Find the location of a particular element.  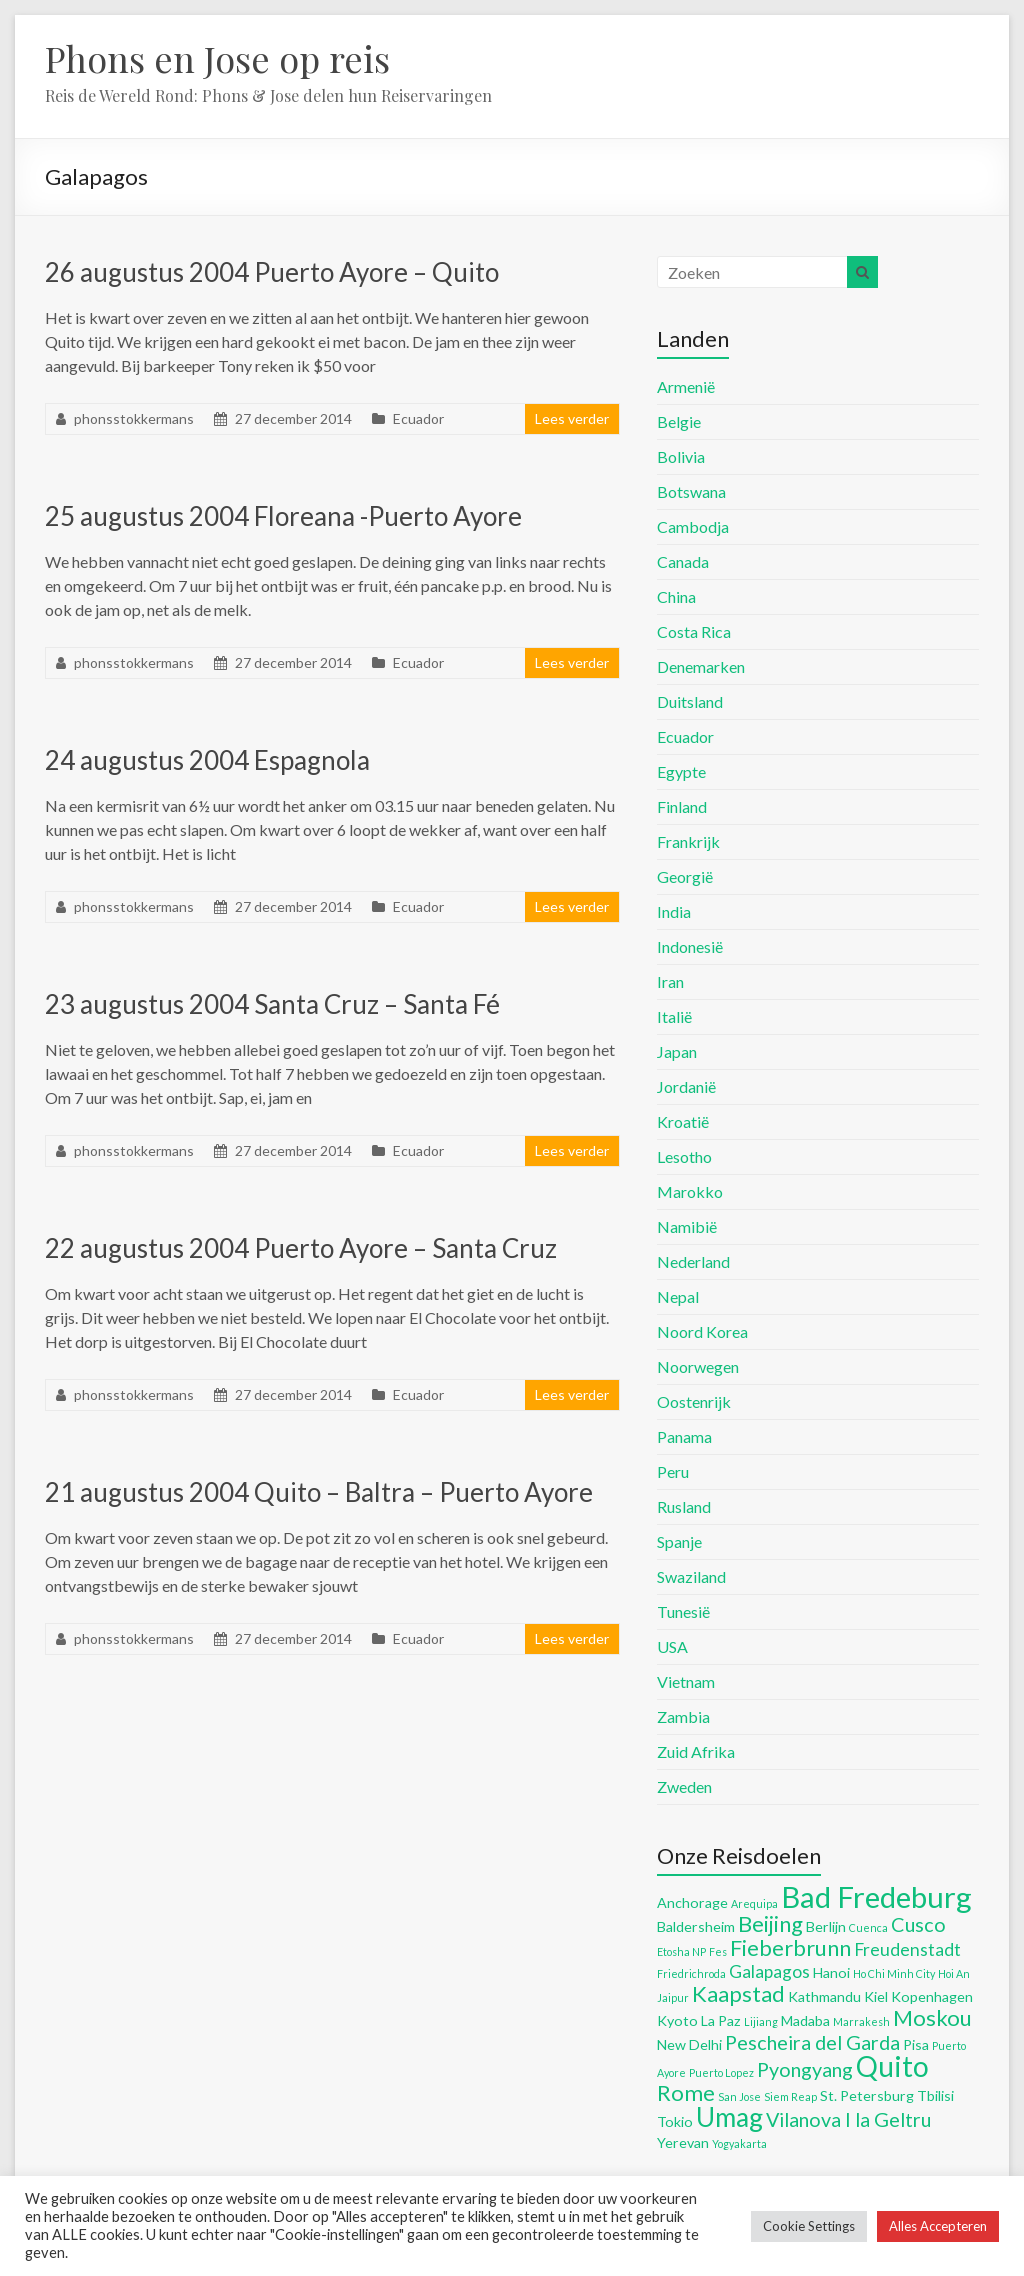

Oostenrijk is located at coordinates (694, 1401).